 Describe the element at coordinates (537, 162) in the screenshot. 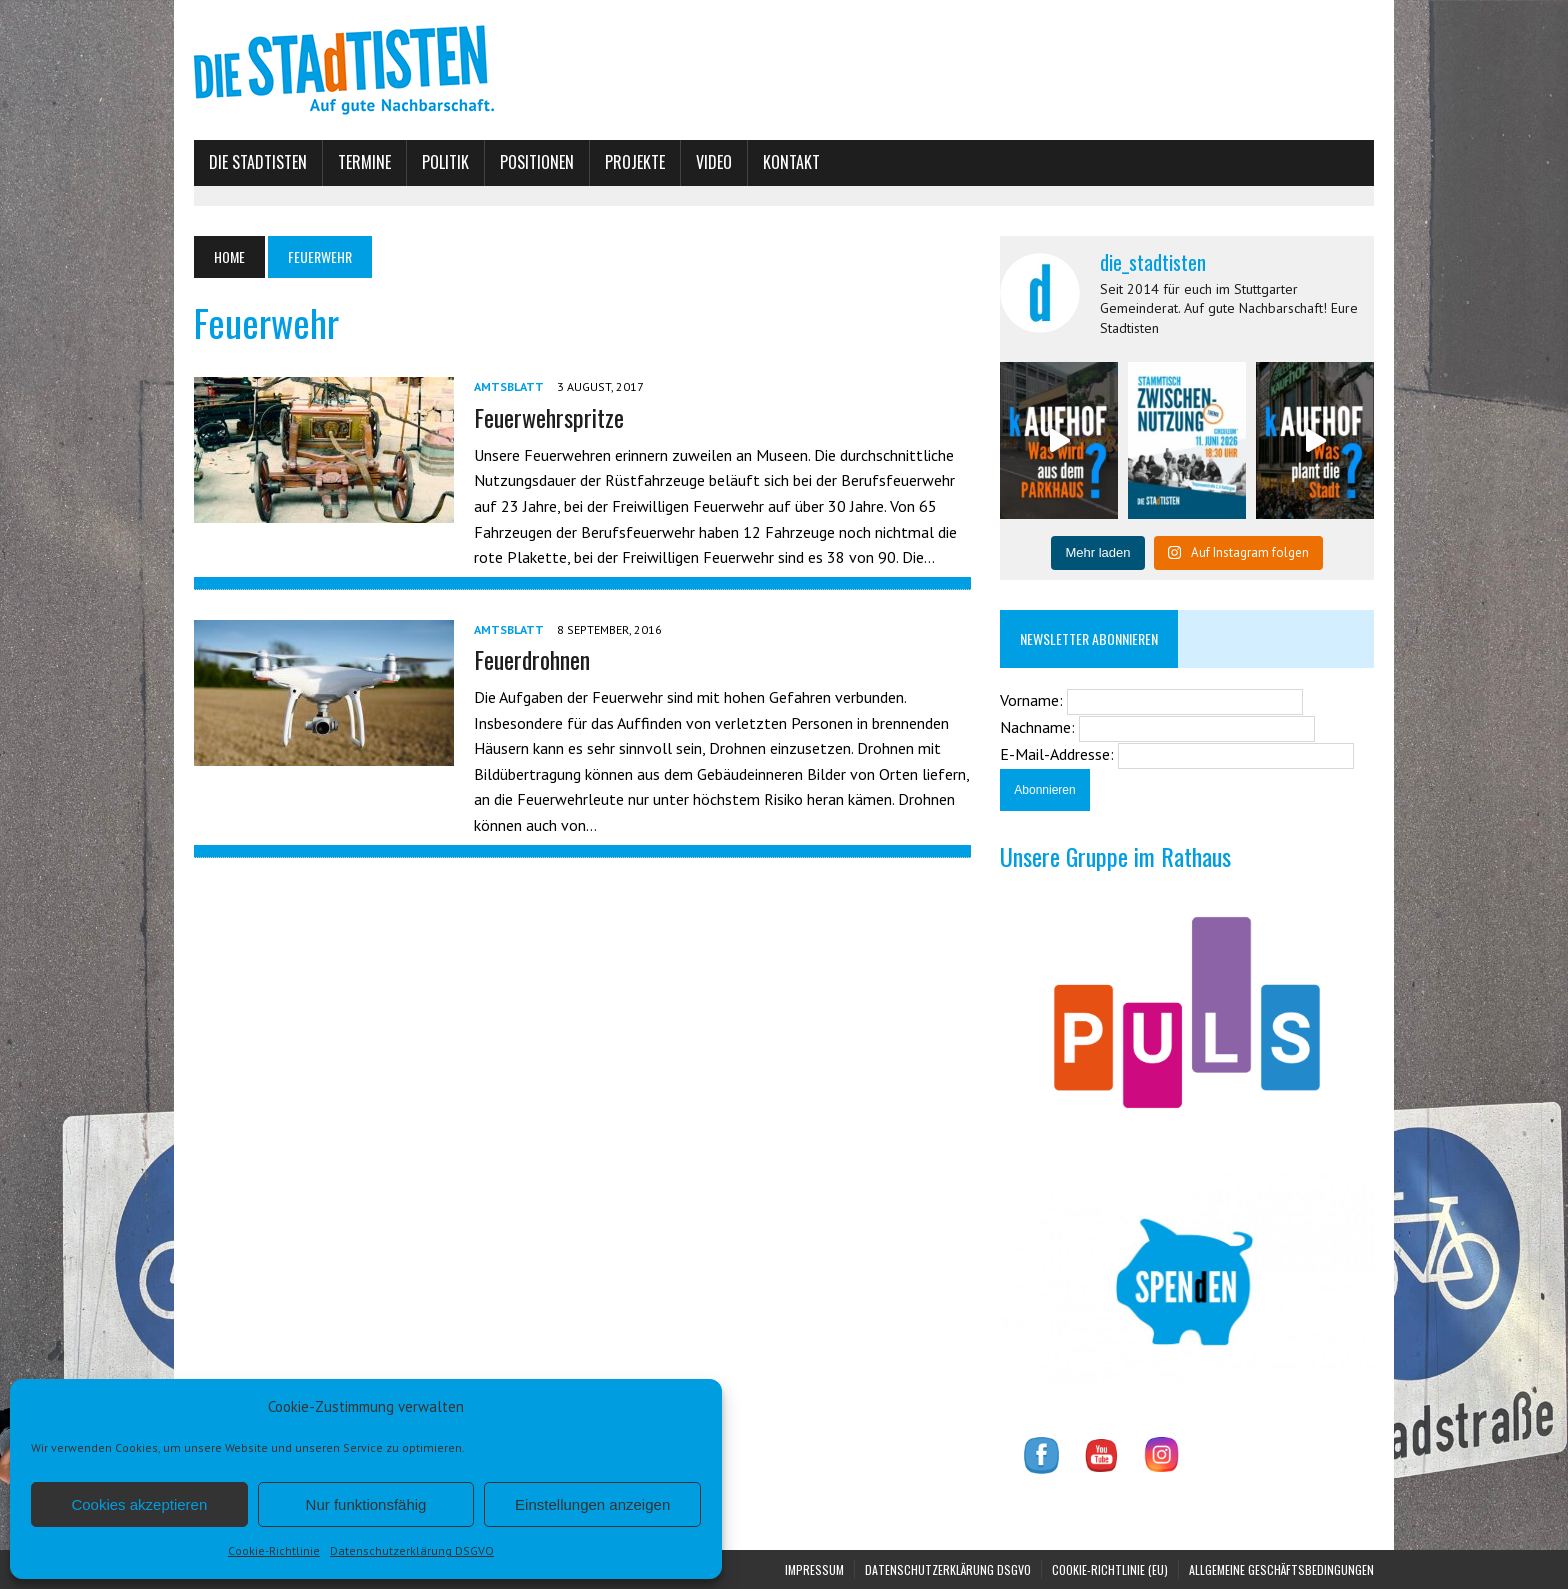

I see `Positionen` at that location.